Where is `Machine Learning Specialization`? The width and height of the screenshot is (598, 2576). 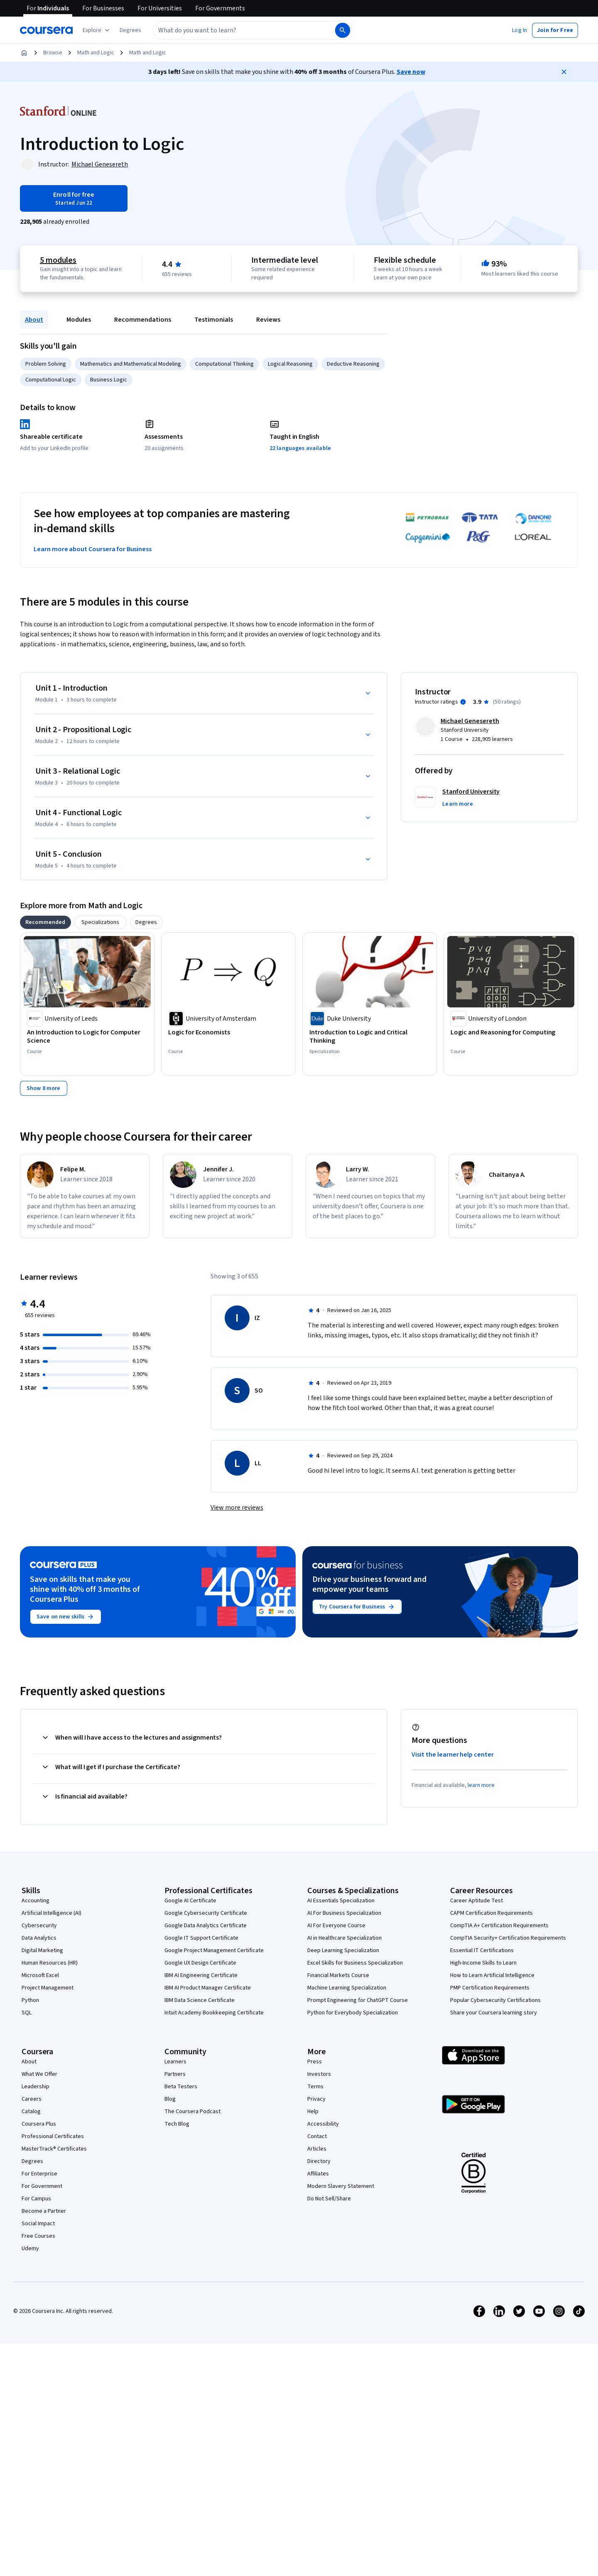
Machine Learning Specialization is located at coordinates (346, 1988).